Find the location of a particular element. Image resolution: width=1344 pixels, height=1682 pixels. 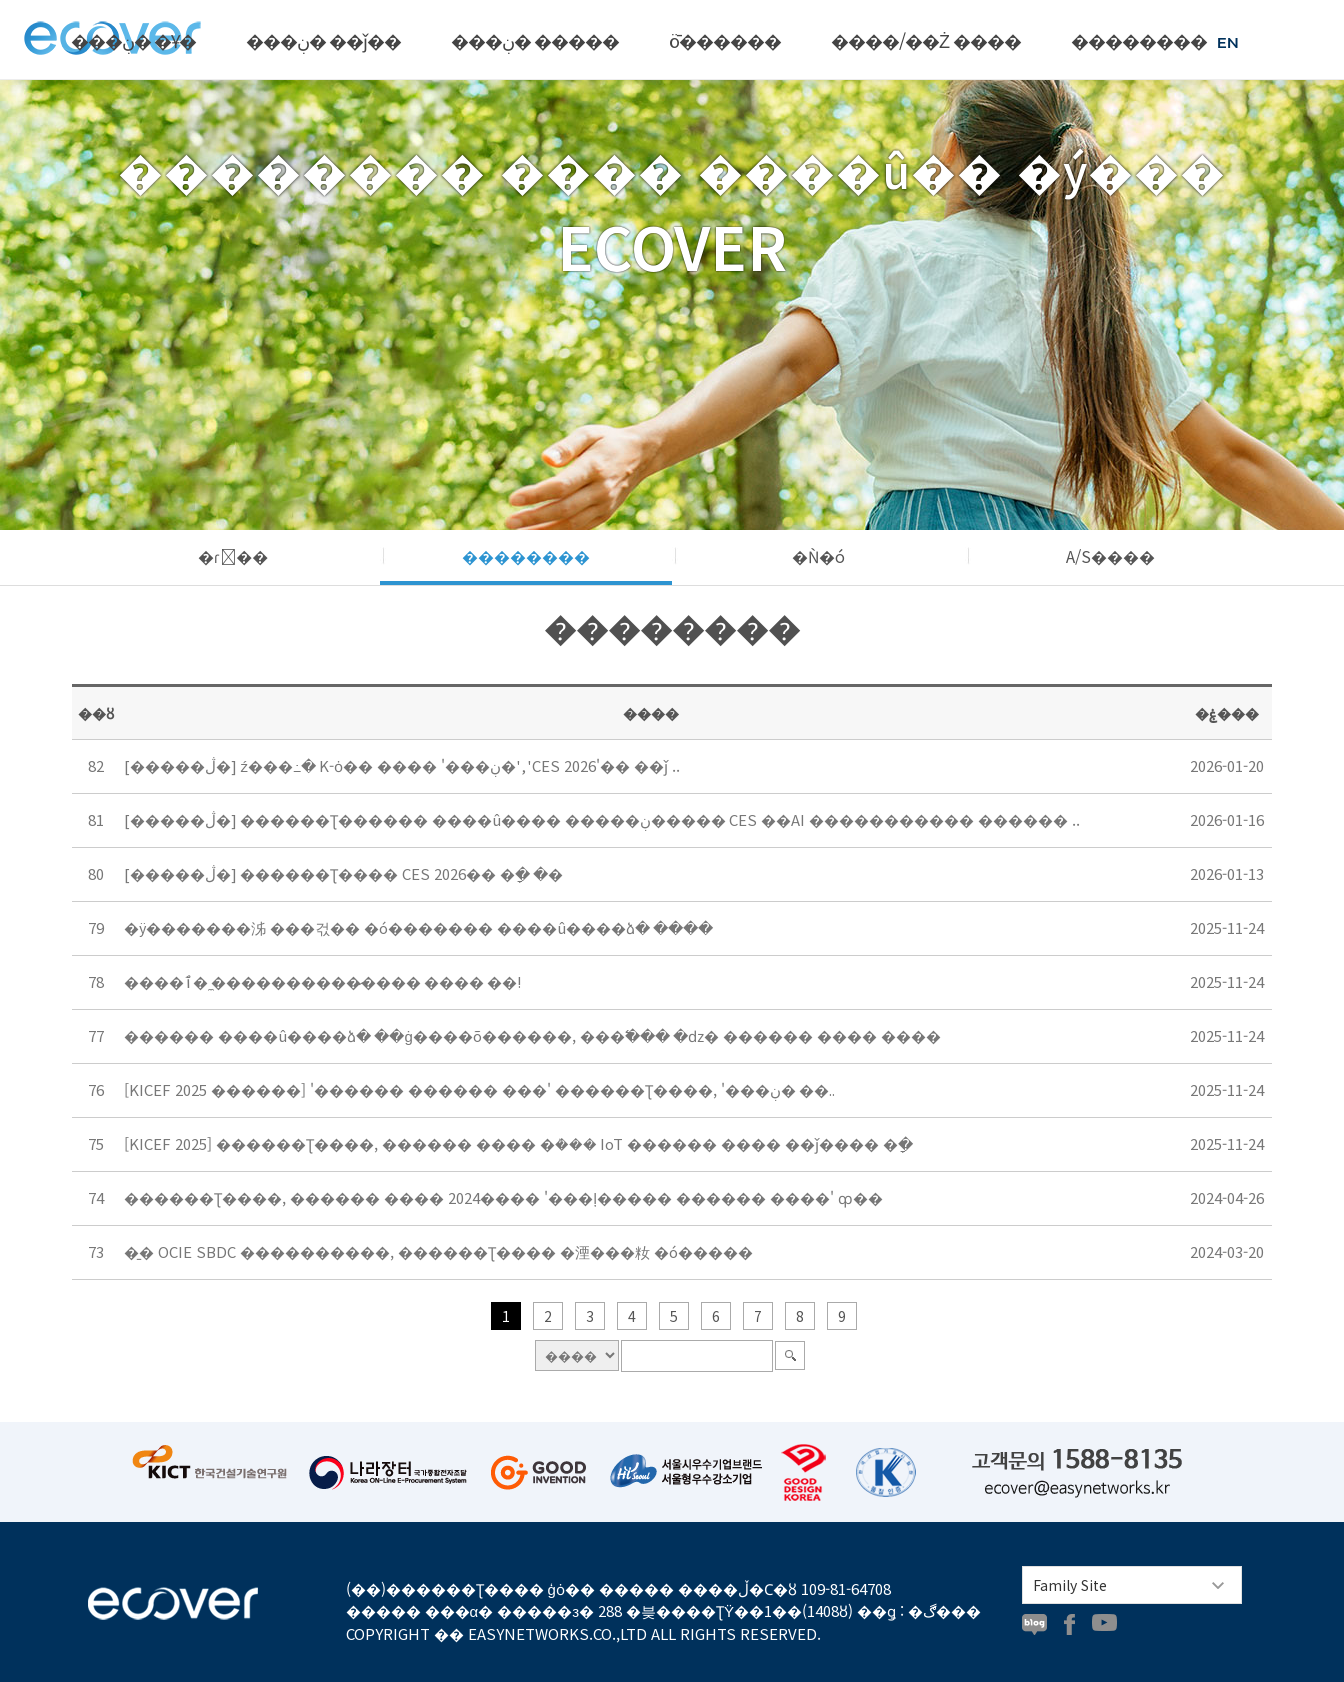

�ÿ�������泲 ���걳�� �ó������� ����û����ձ� ���� is located at coordinates (418, 927).